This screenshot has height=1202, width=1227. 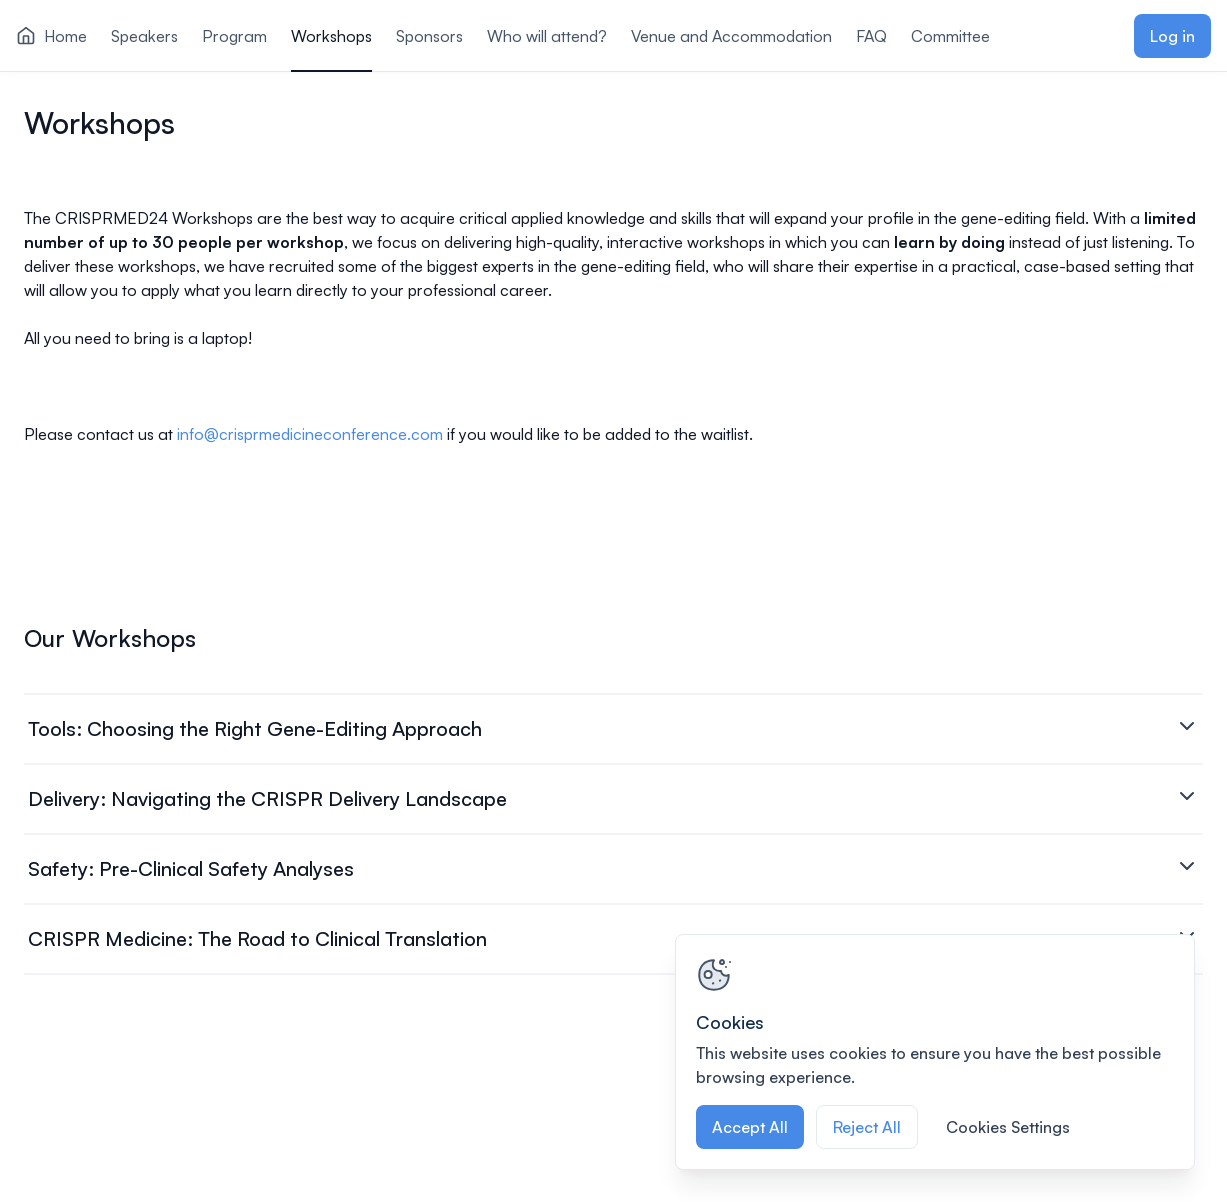 What do you see at coordinates (310, 434) in the screenshot?
I see `info@crisprmedicineconference.com` at bounding box center [310, 434].